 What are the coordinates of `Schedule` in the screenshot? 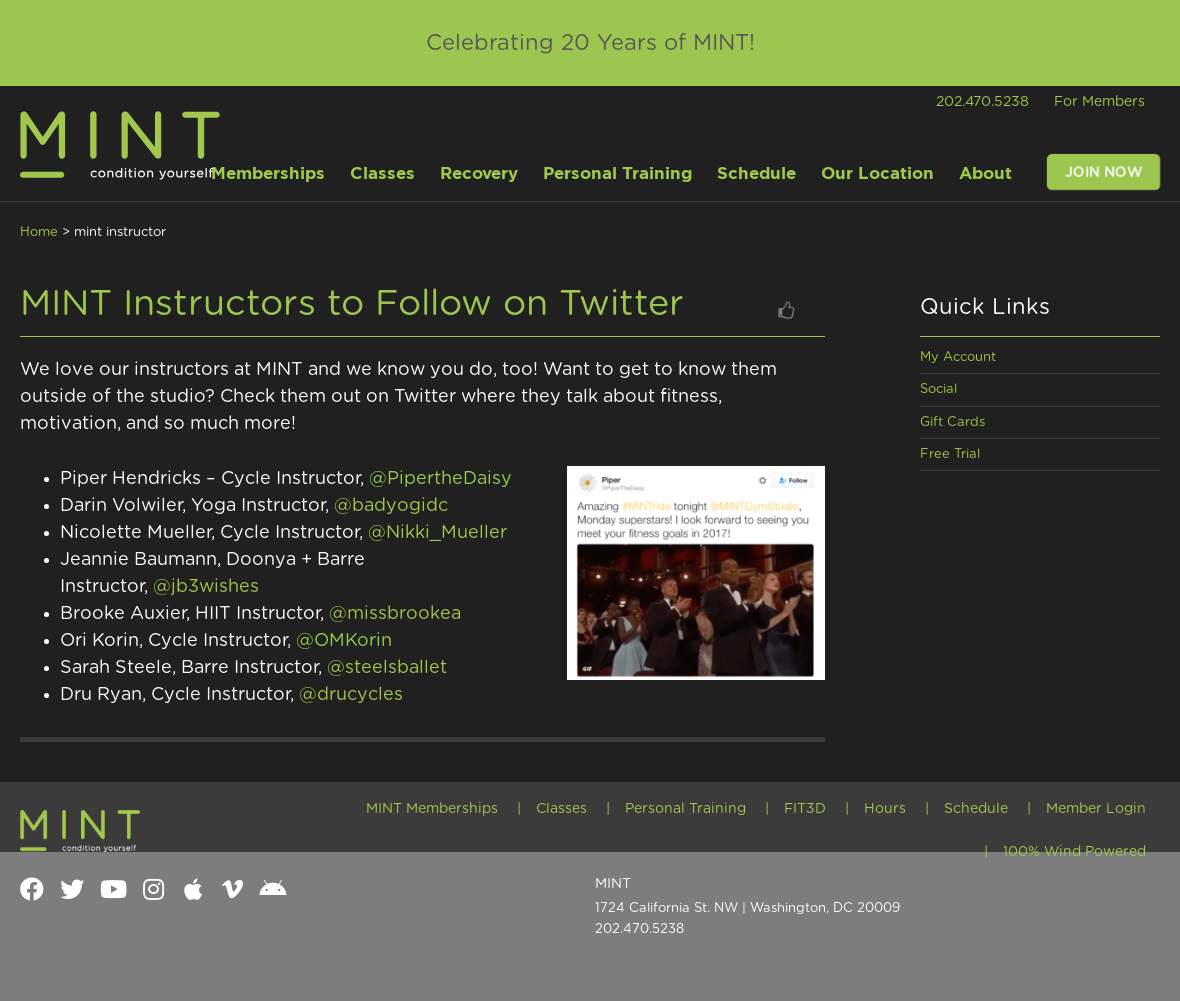 It's located at (976, 809).